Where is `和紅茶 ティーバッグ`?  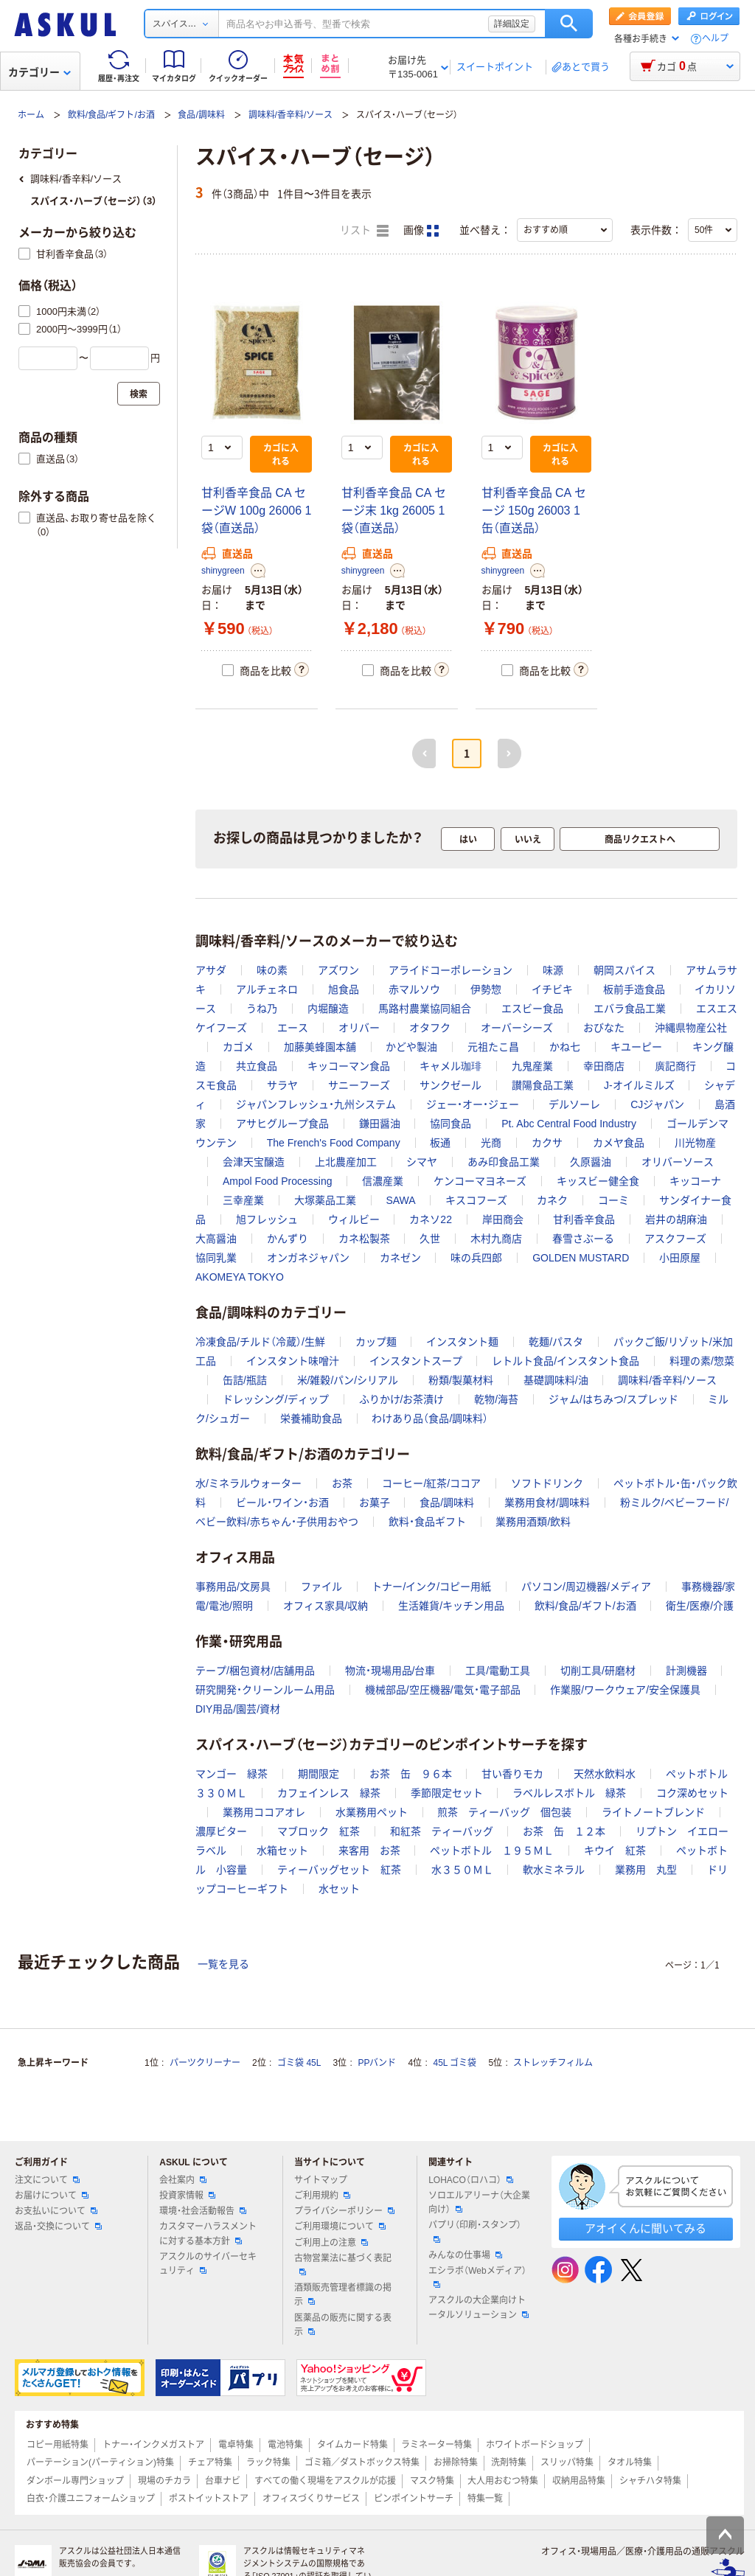
和紅茶 ティーバッグ is located at coordinates (441, 1831).